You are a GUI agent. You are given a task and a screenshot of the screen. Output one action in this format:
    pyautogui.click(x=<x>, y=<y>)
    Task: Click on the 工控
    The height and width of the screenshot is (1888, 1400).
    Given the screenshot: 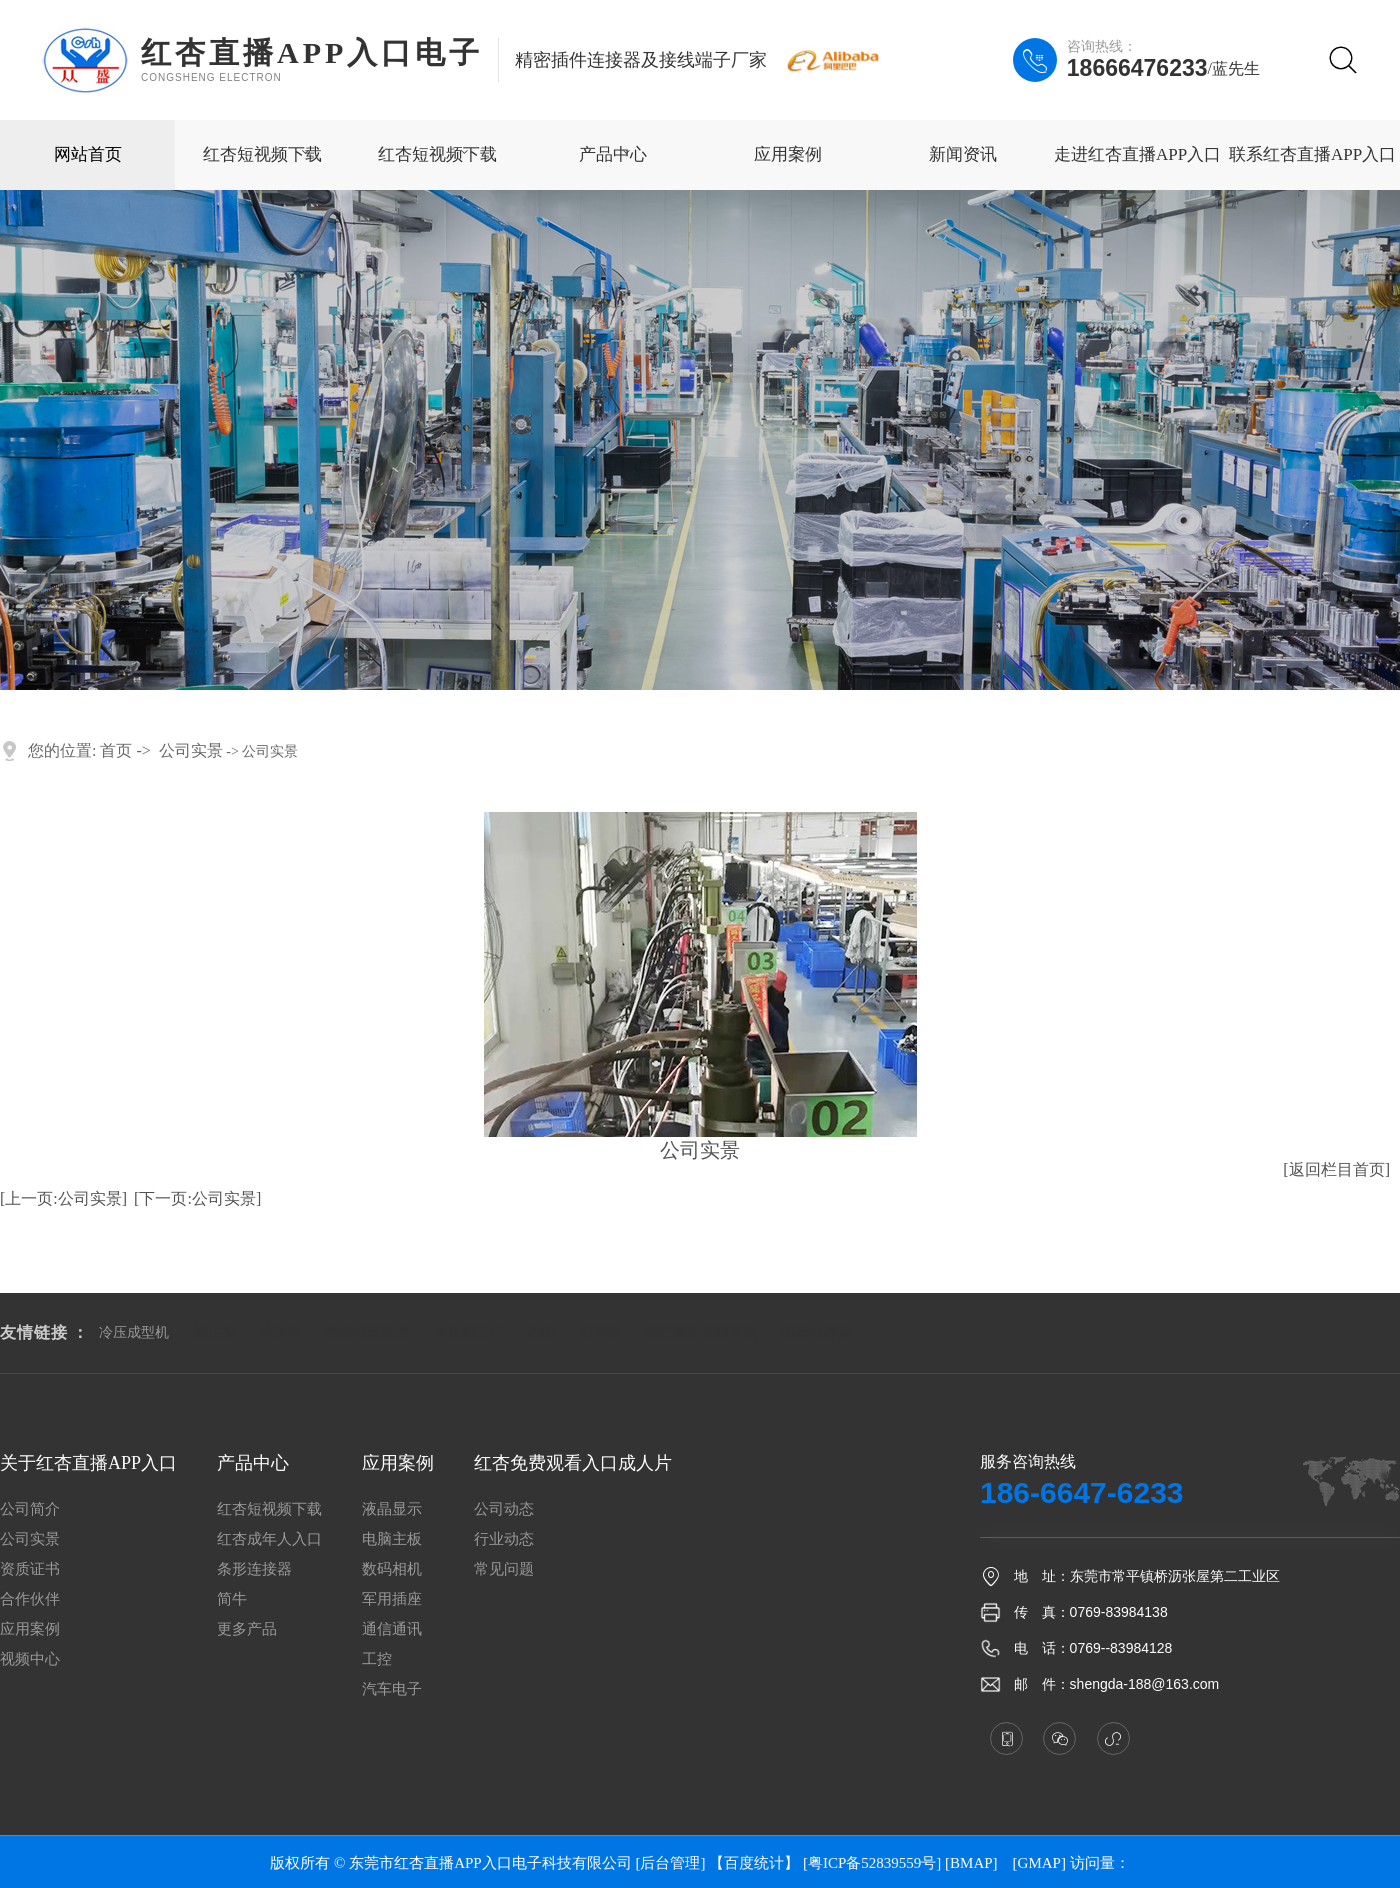 What is the action you would take?
    pyautogui.click(x=377, y=1659)
    